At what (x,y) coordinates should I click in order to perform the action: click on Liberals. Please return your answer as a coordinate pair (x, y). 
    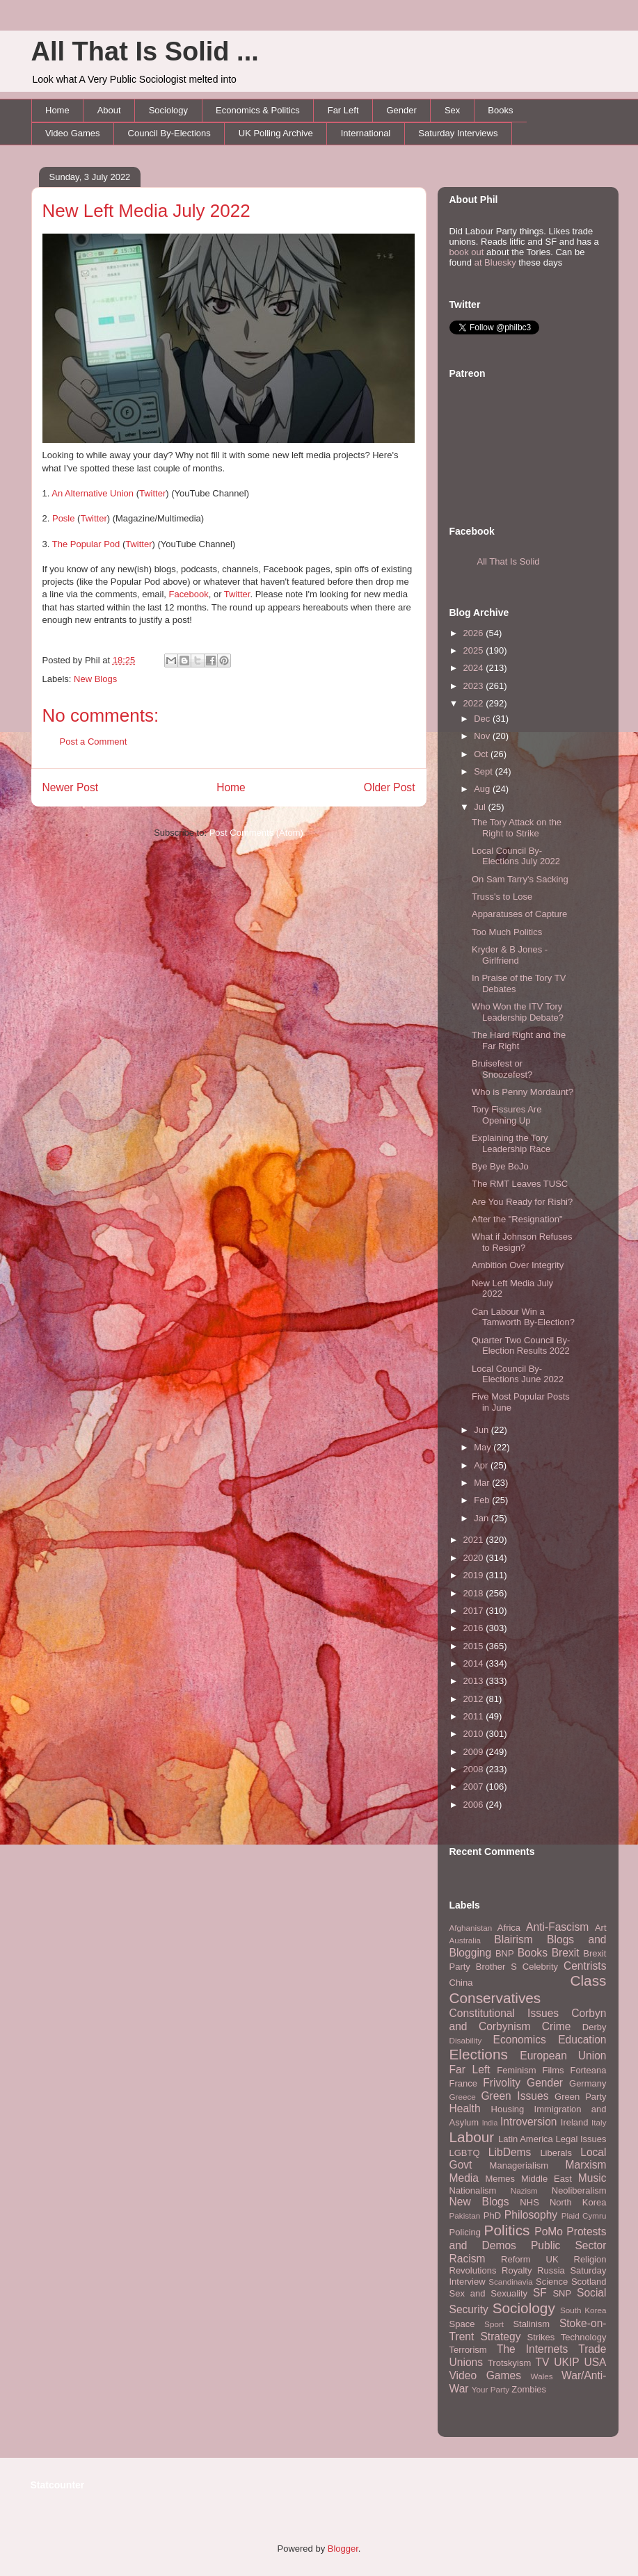
    Looking at the image, I should click on (556, 2153).